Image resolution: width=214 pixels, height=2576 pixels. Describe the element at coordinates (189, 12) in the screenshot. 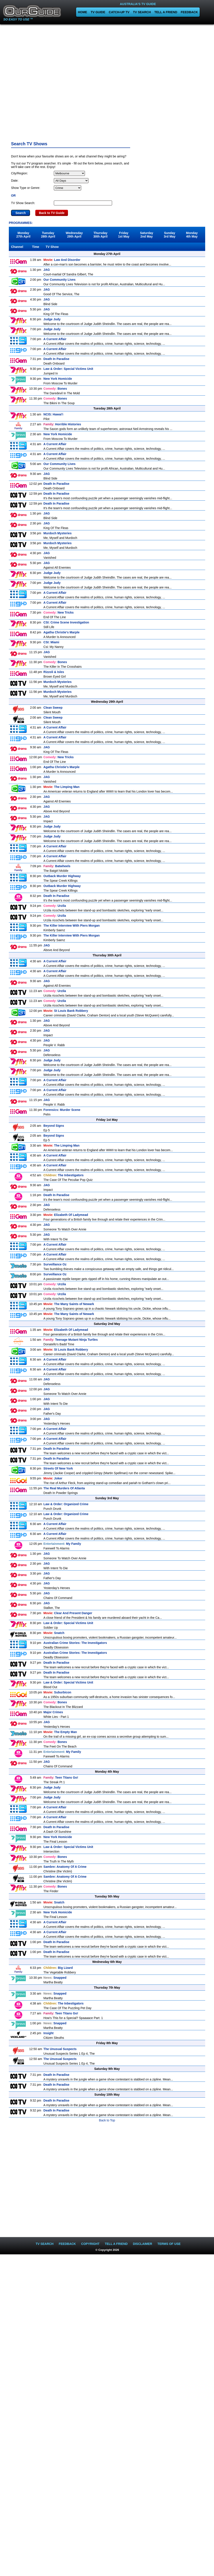

I see `FEEDBACK` at that location.